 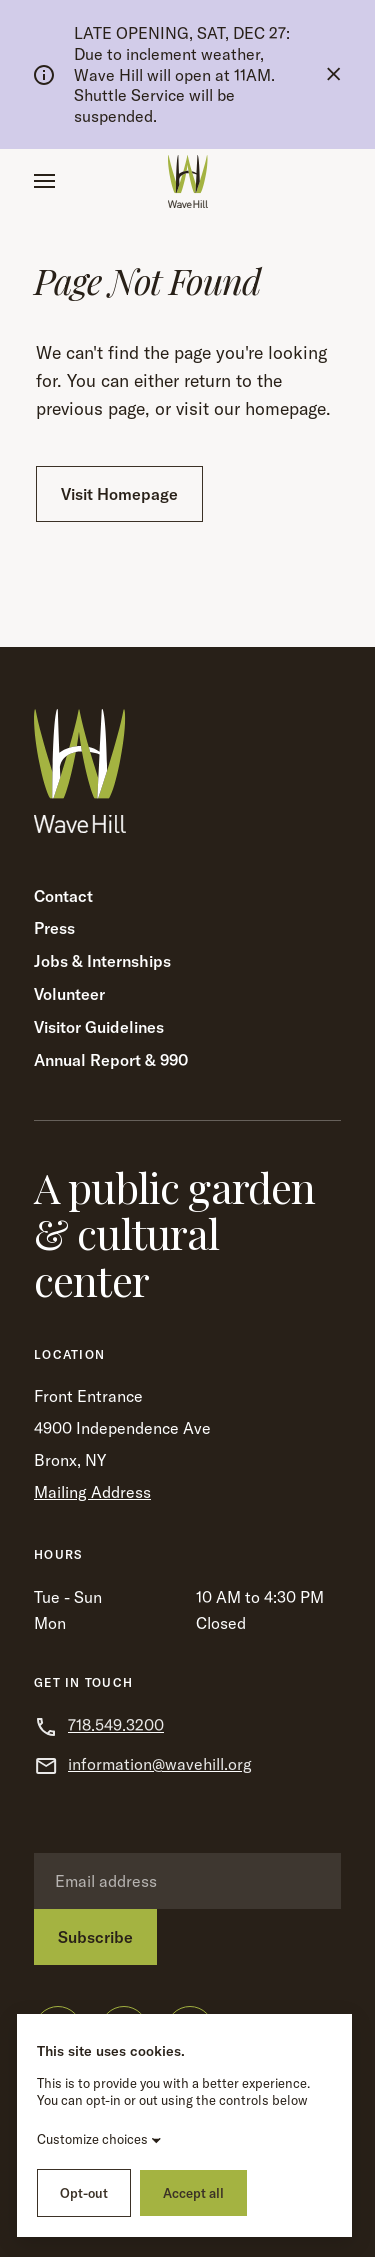 What do you see at coordinates (102, 961) in the screenshot?
I see `Jobs & Internships` at bounding box center [102, 961].